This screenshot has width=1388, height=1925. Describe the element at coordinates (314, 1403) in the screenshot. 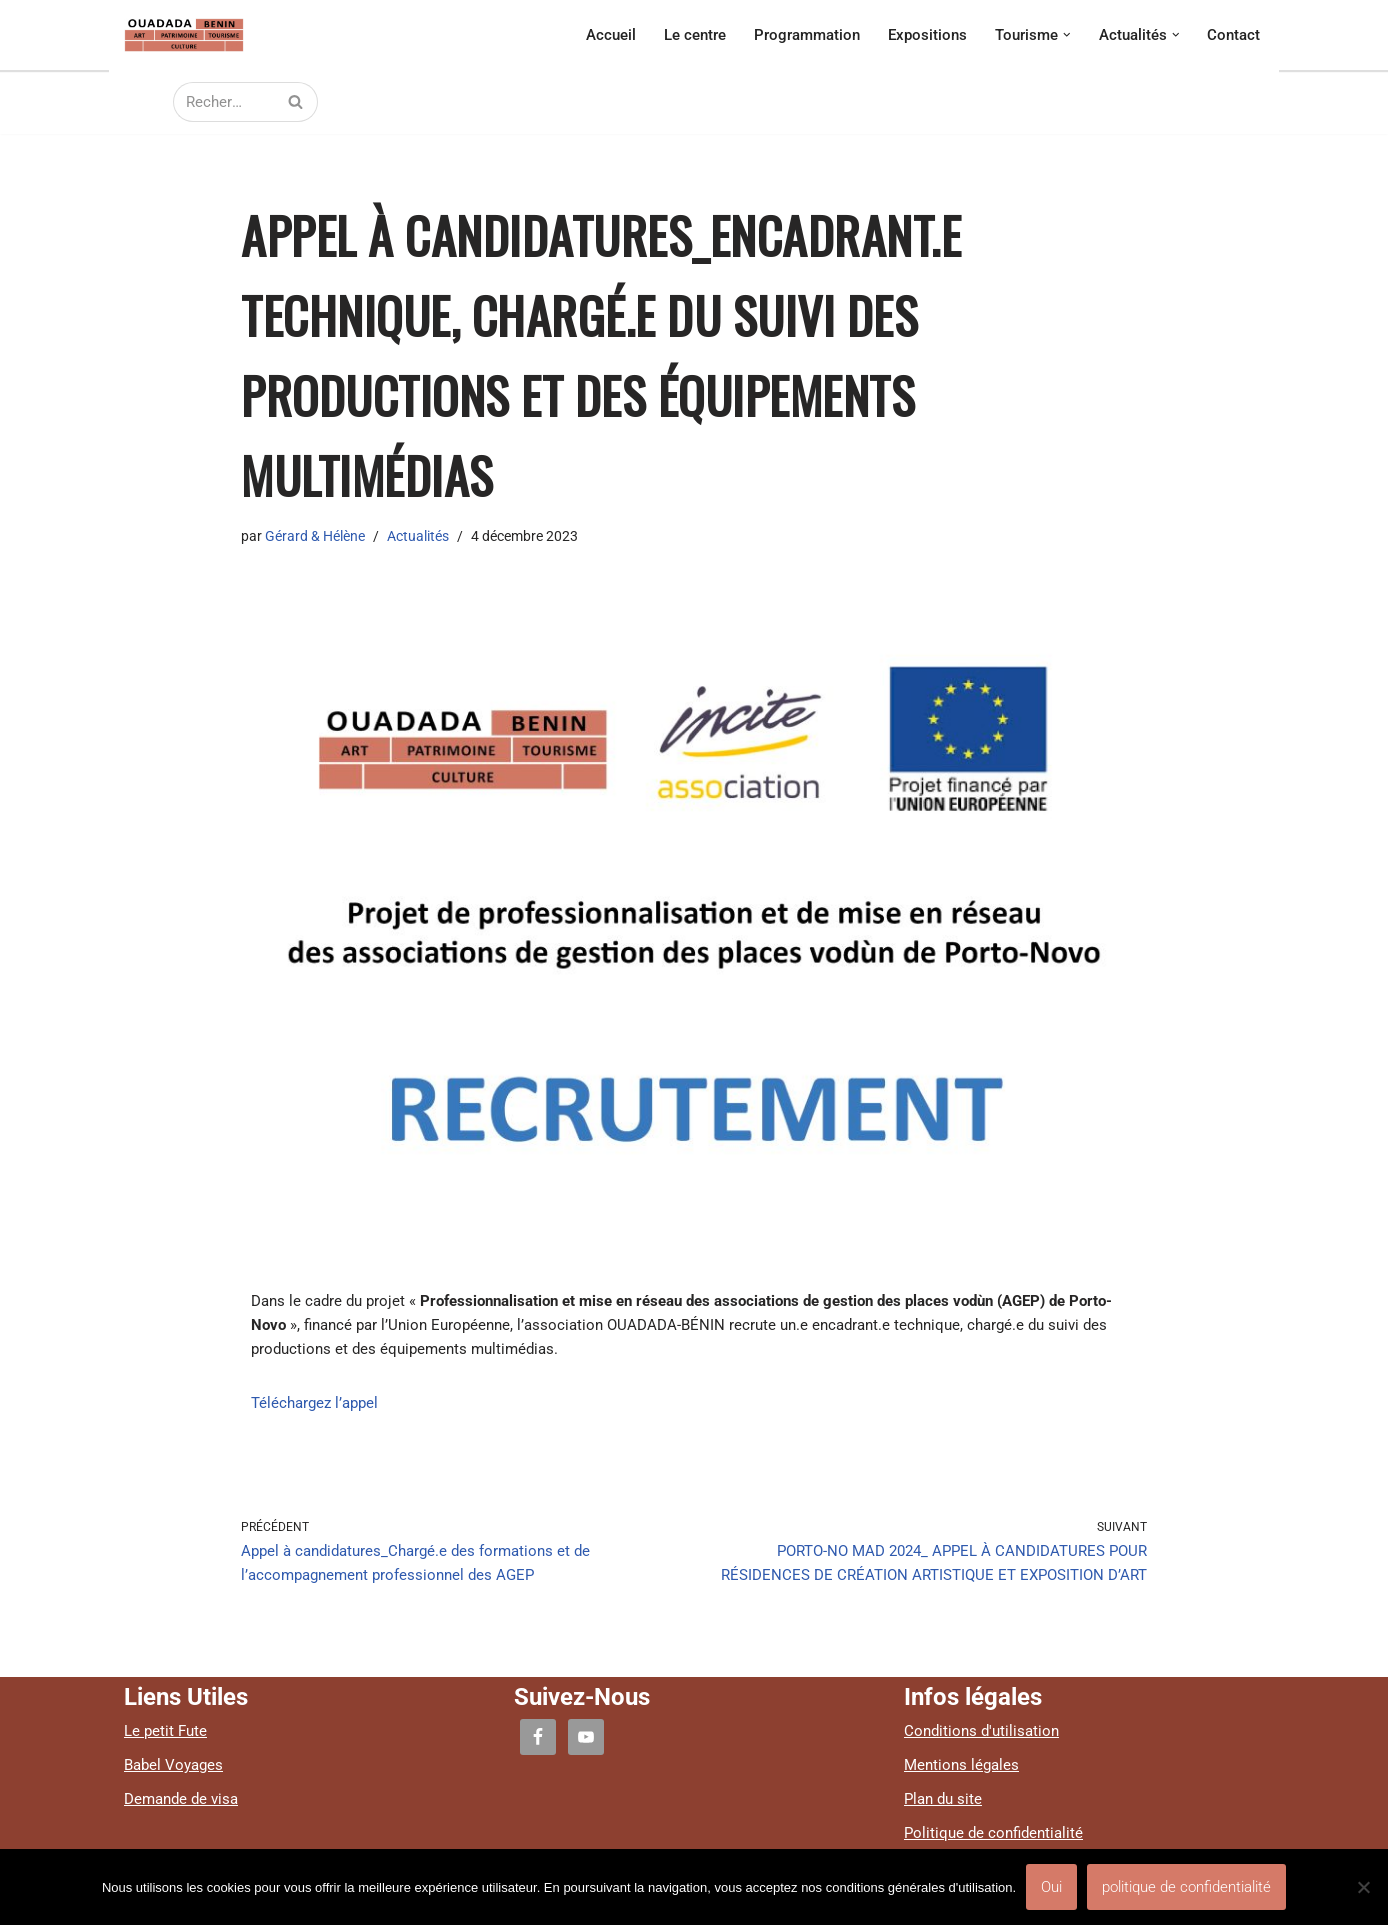

I see `Téléchargez l’appel` at that location.